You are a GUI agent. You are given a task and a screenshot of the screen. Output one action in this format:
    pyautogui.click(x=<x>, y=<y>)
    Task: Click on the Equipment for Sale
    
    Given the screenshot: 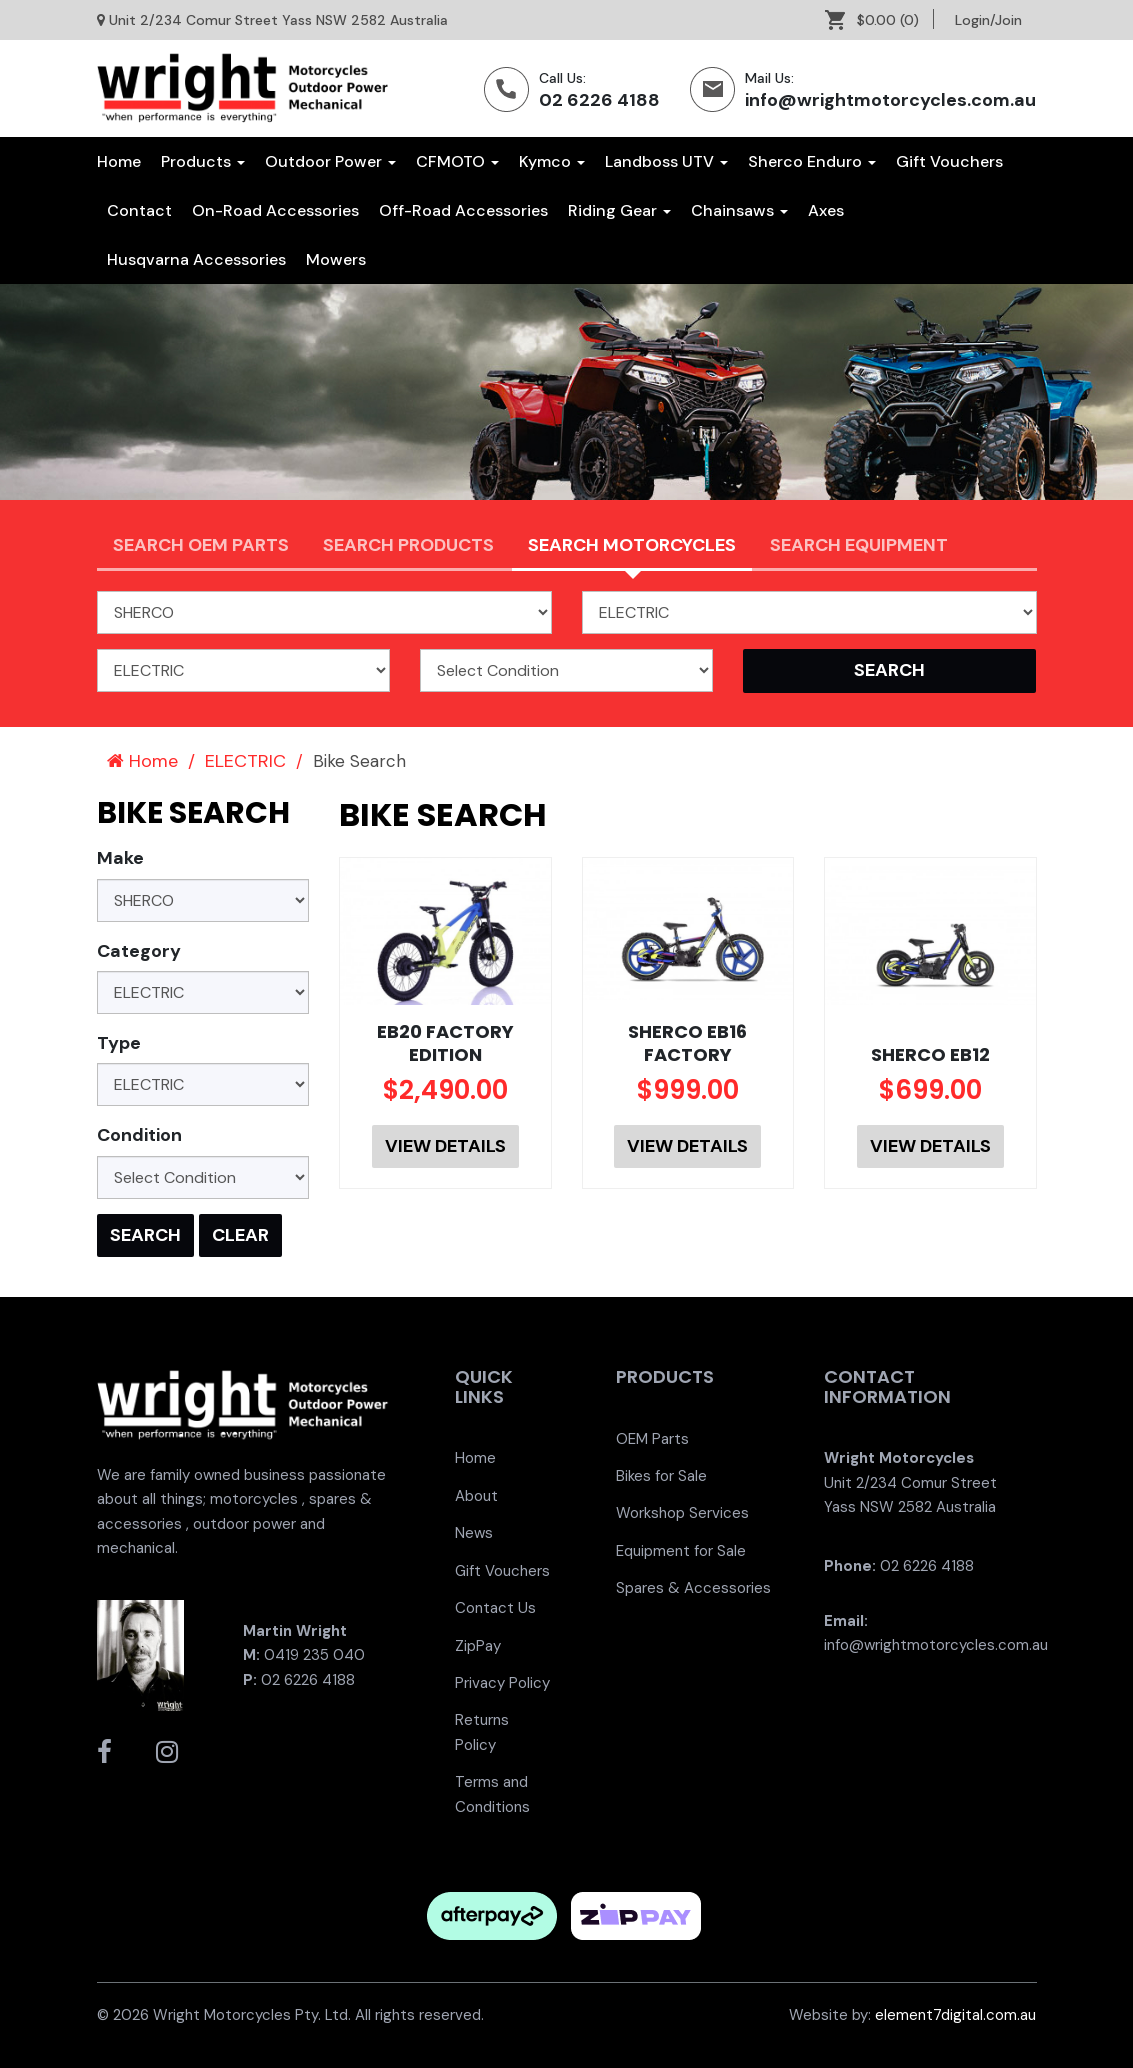 What is the action you would take?
    pyautogui.click(x=681, y=1551)
    